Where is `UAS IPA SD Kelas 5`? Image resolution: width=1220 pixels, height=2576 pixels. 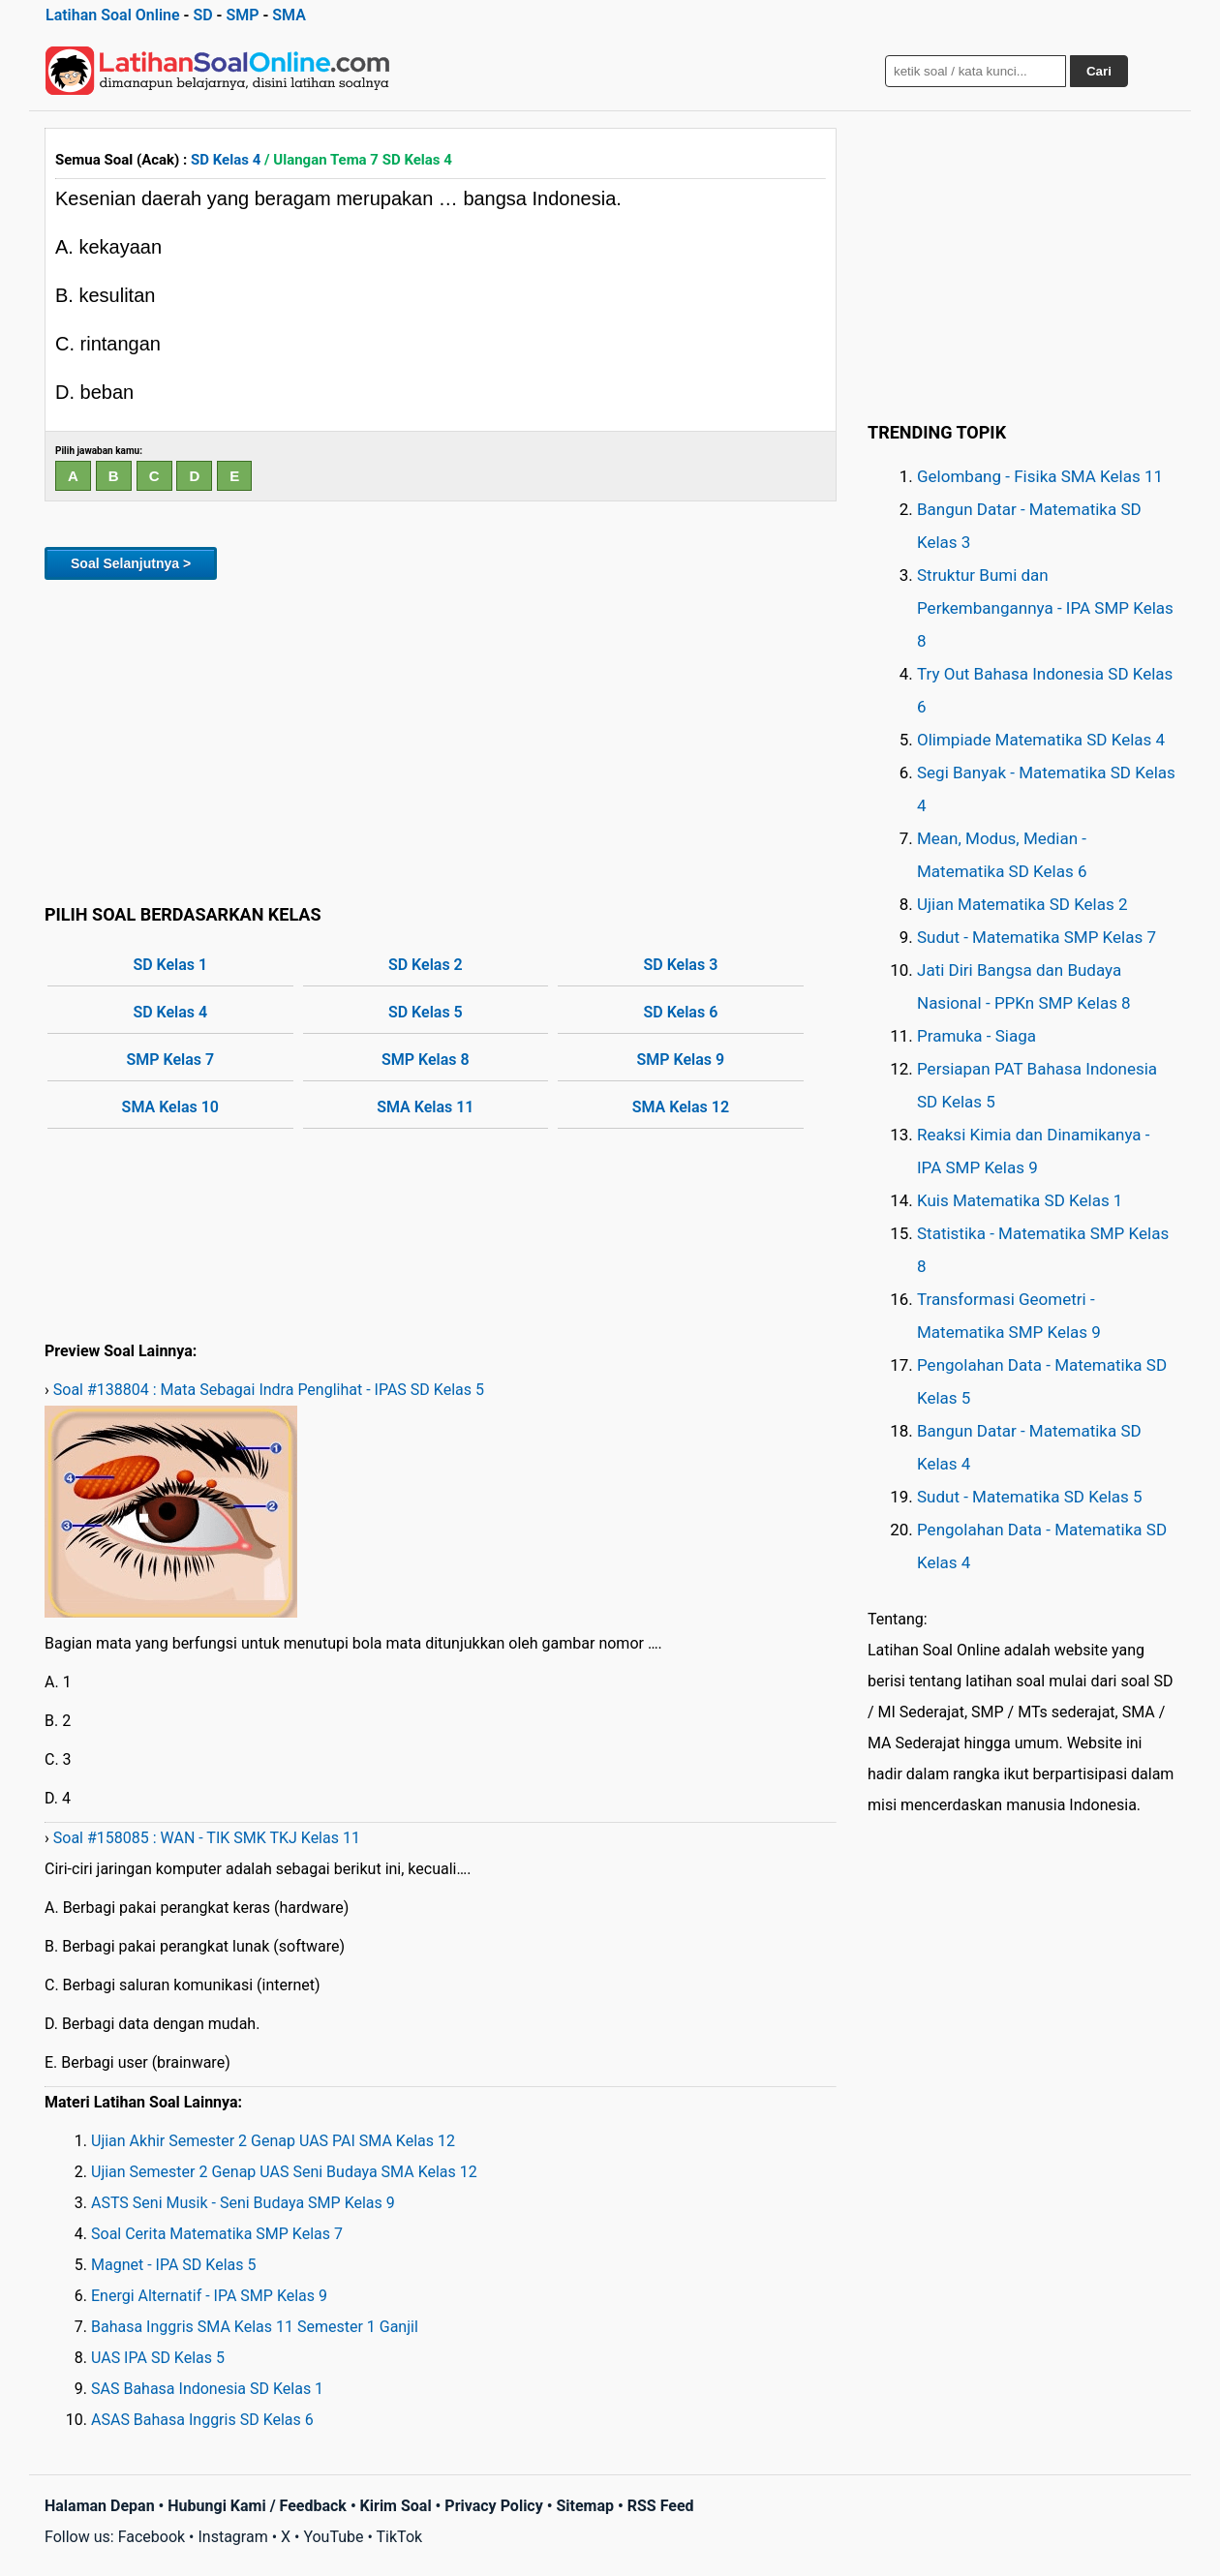 UAS IPA SD Kelas 5 is located at coordinates (158, 2358).